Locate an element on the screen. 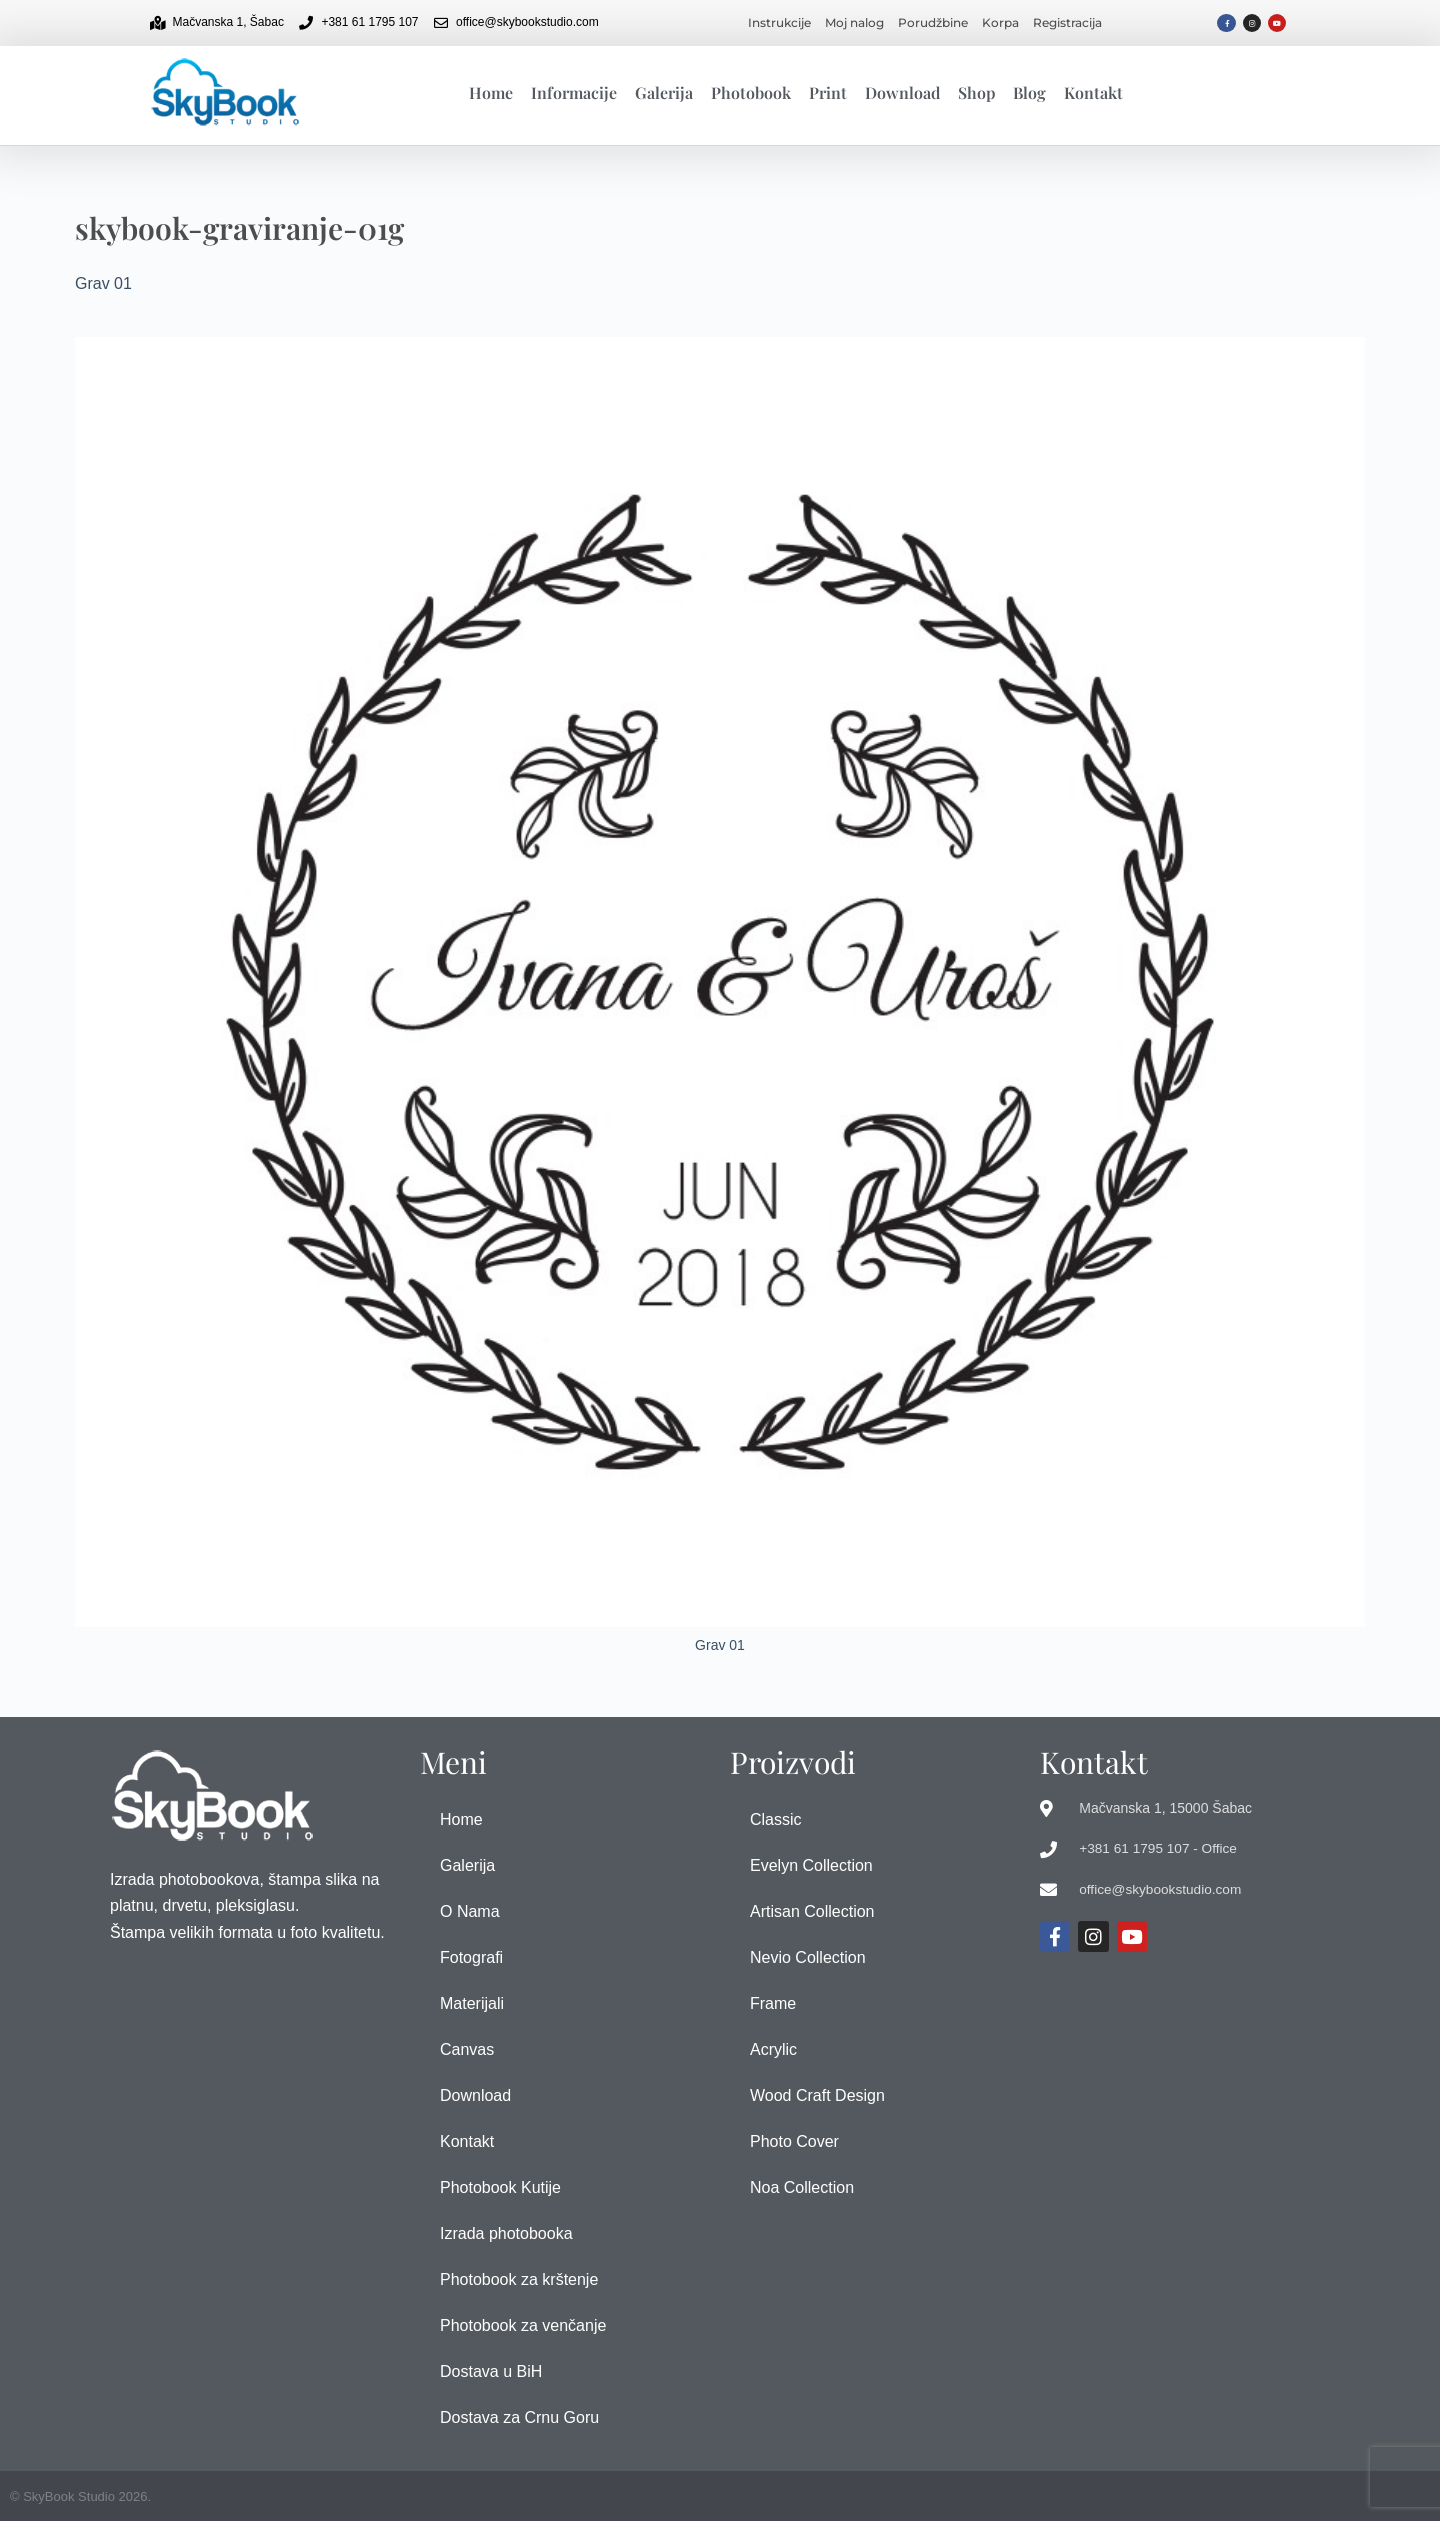  Informacije is located at coordinates (574, 92).